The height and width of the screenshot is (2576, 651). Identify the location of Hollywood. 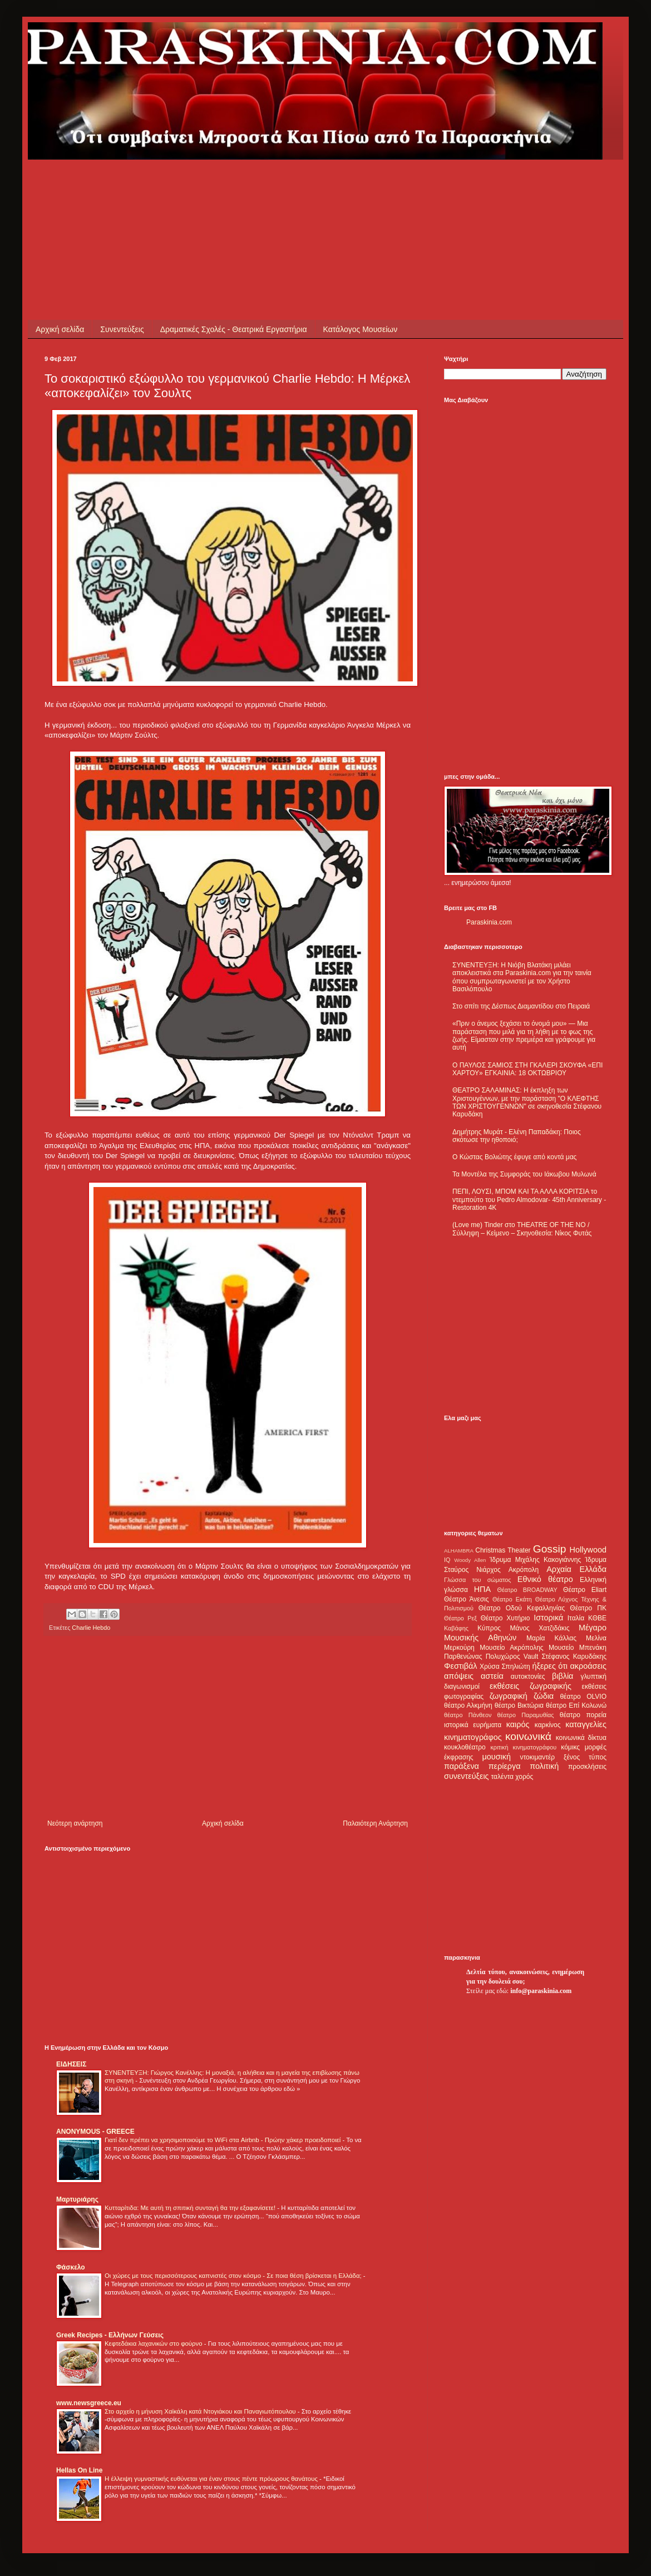
(588, 1549).